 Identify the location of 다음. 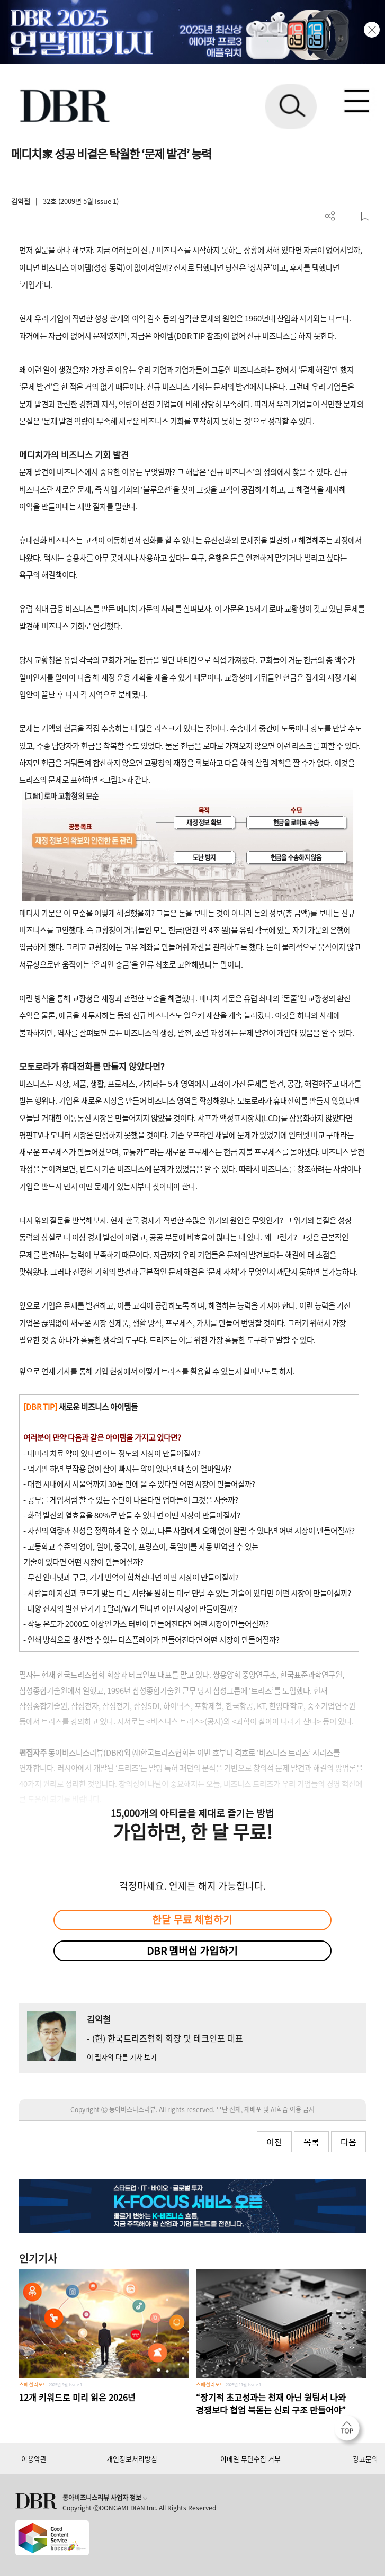
(348, 2141).